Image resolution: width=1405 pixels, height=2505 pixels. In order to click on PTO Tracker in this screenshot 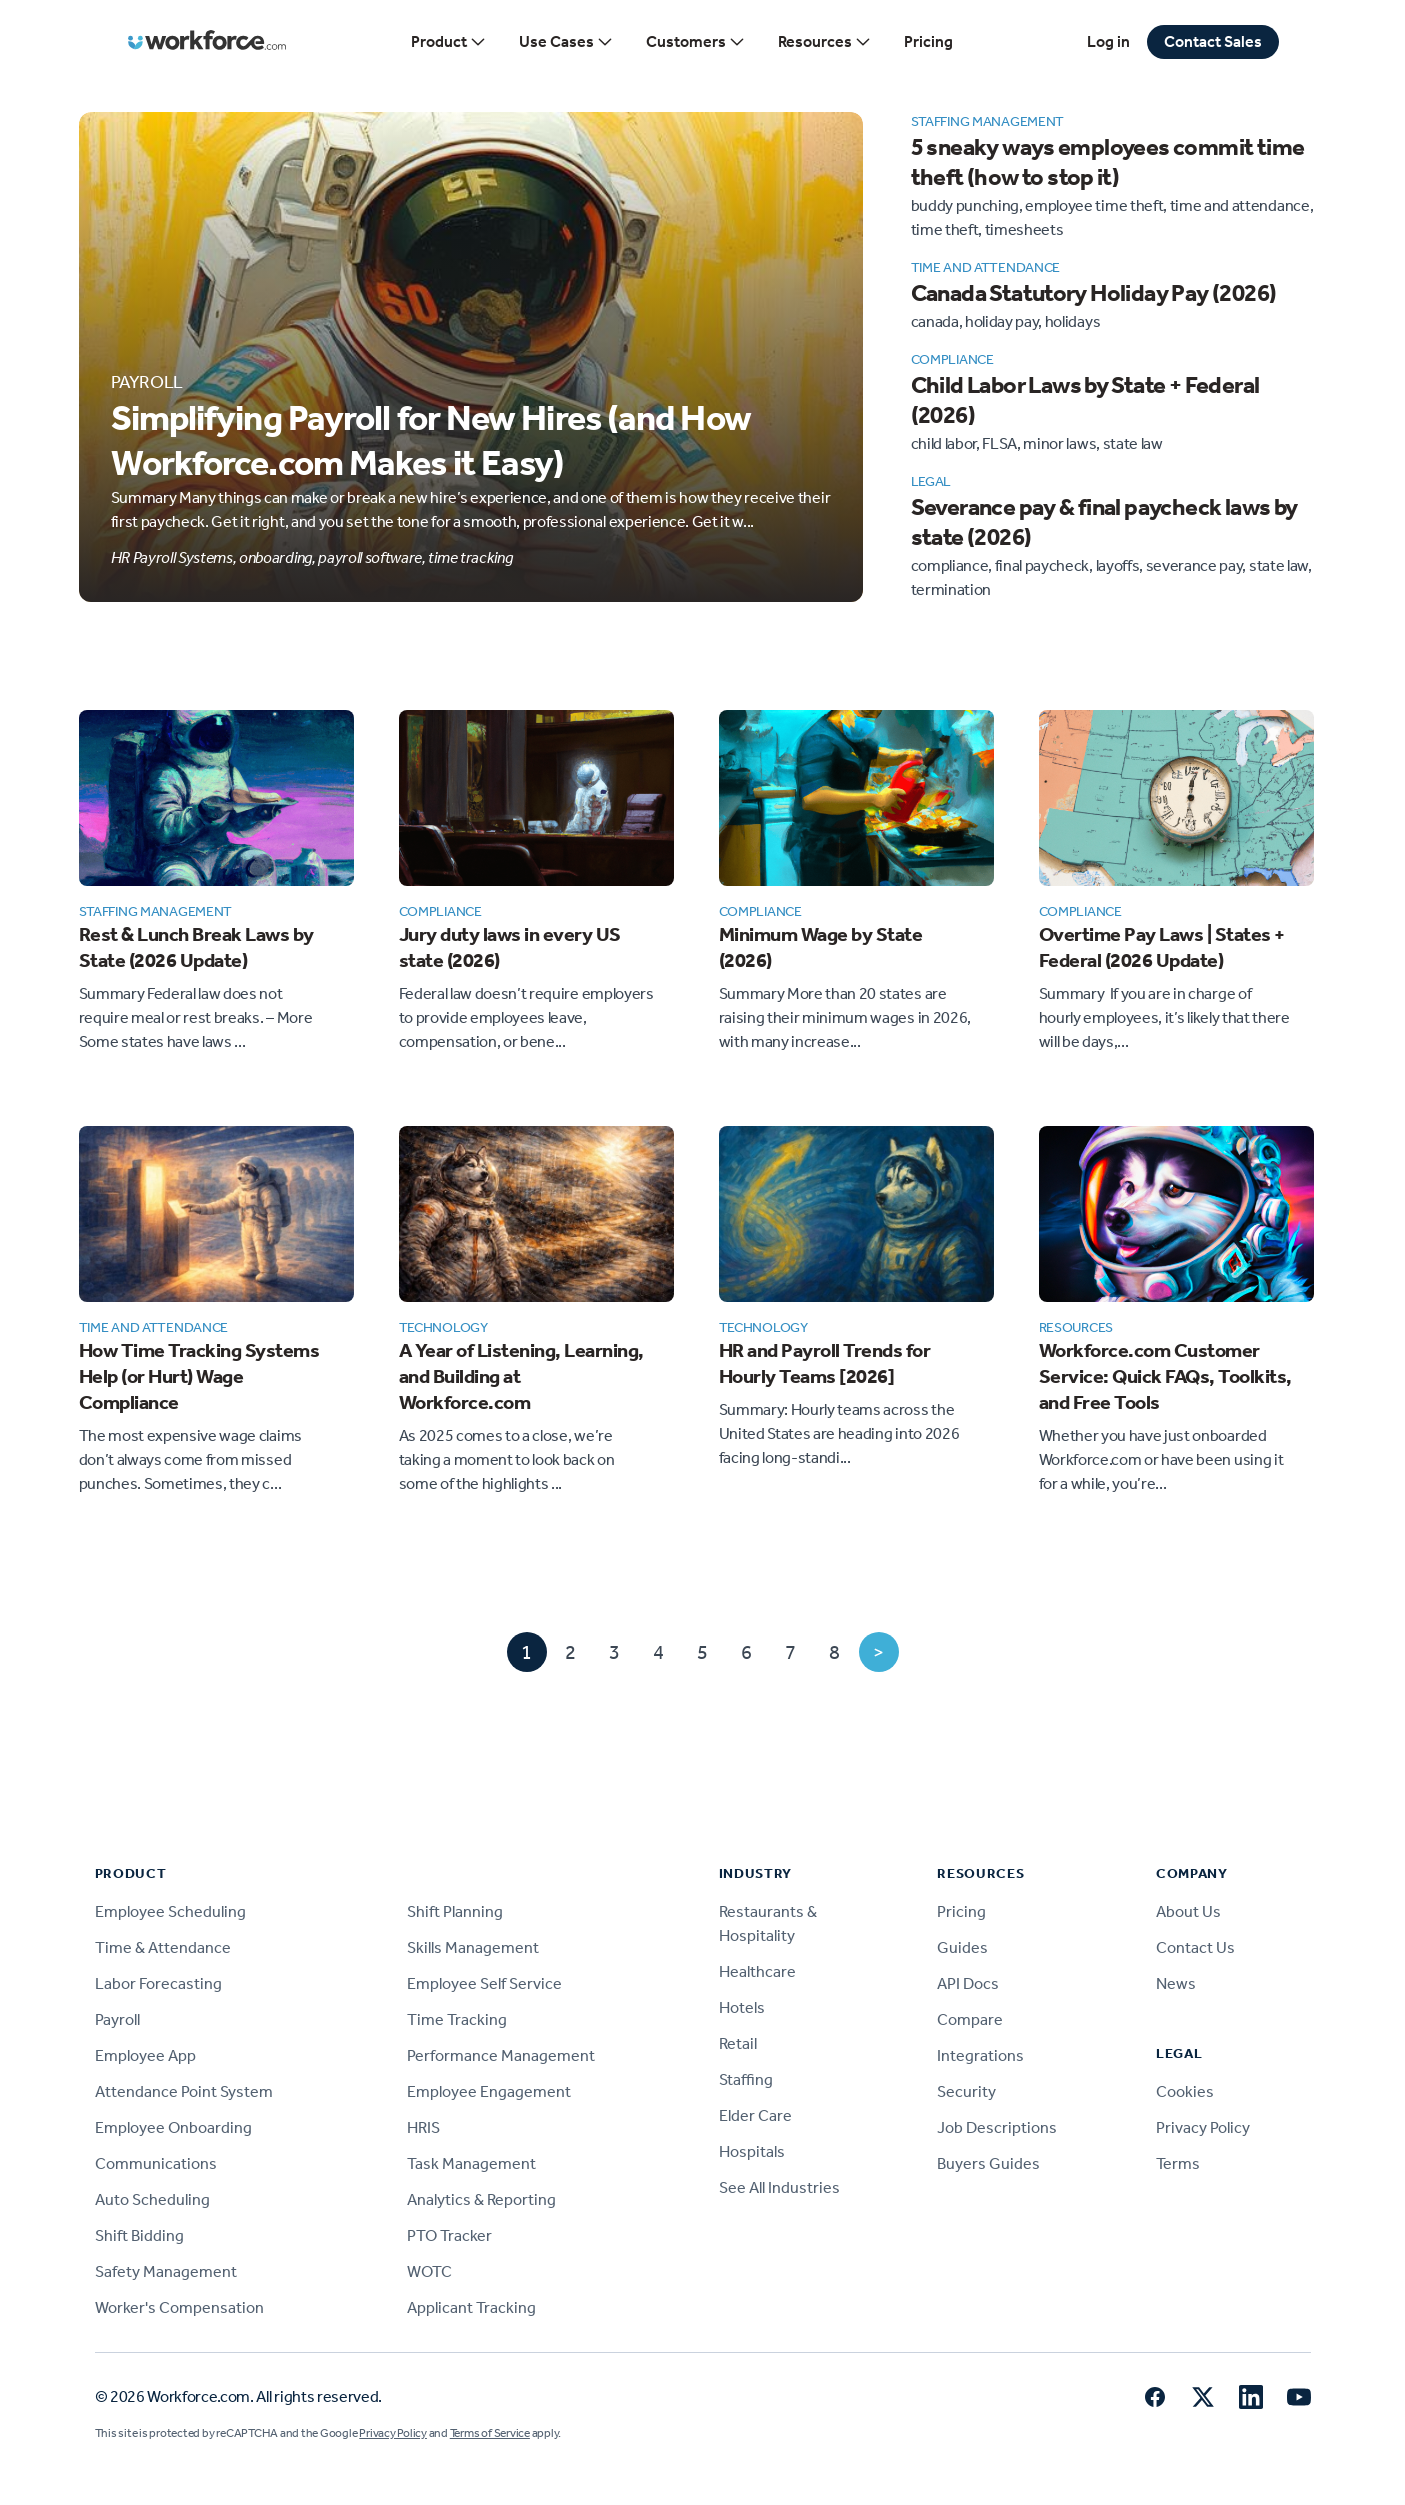, I will do `click(449, 2235)`.